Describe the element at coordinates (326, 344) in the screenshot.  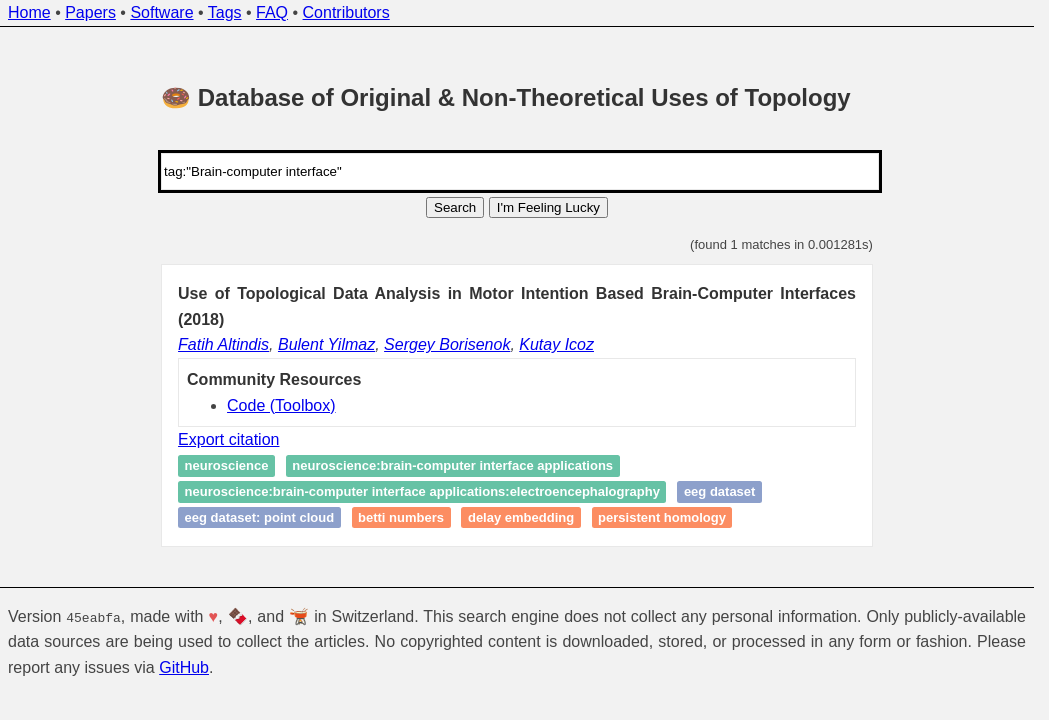
I see `Bulent Yilmaz` at that location.